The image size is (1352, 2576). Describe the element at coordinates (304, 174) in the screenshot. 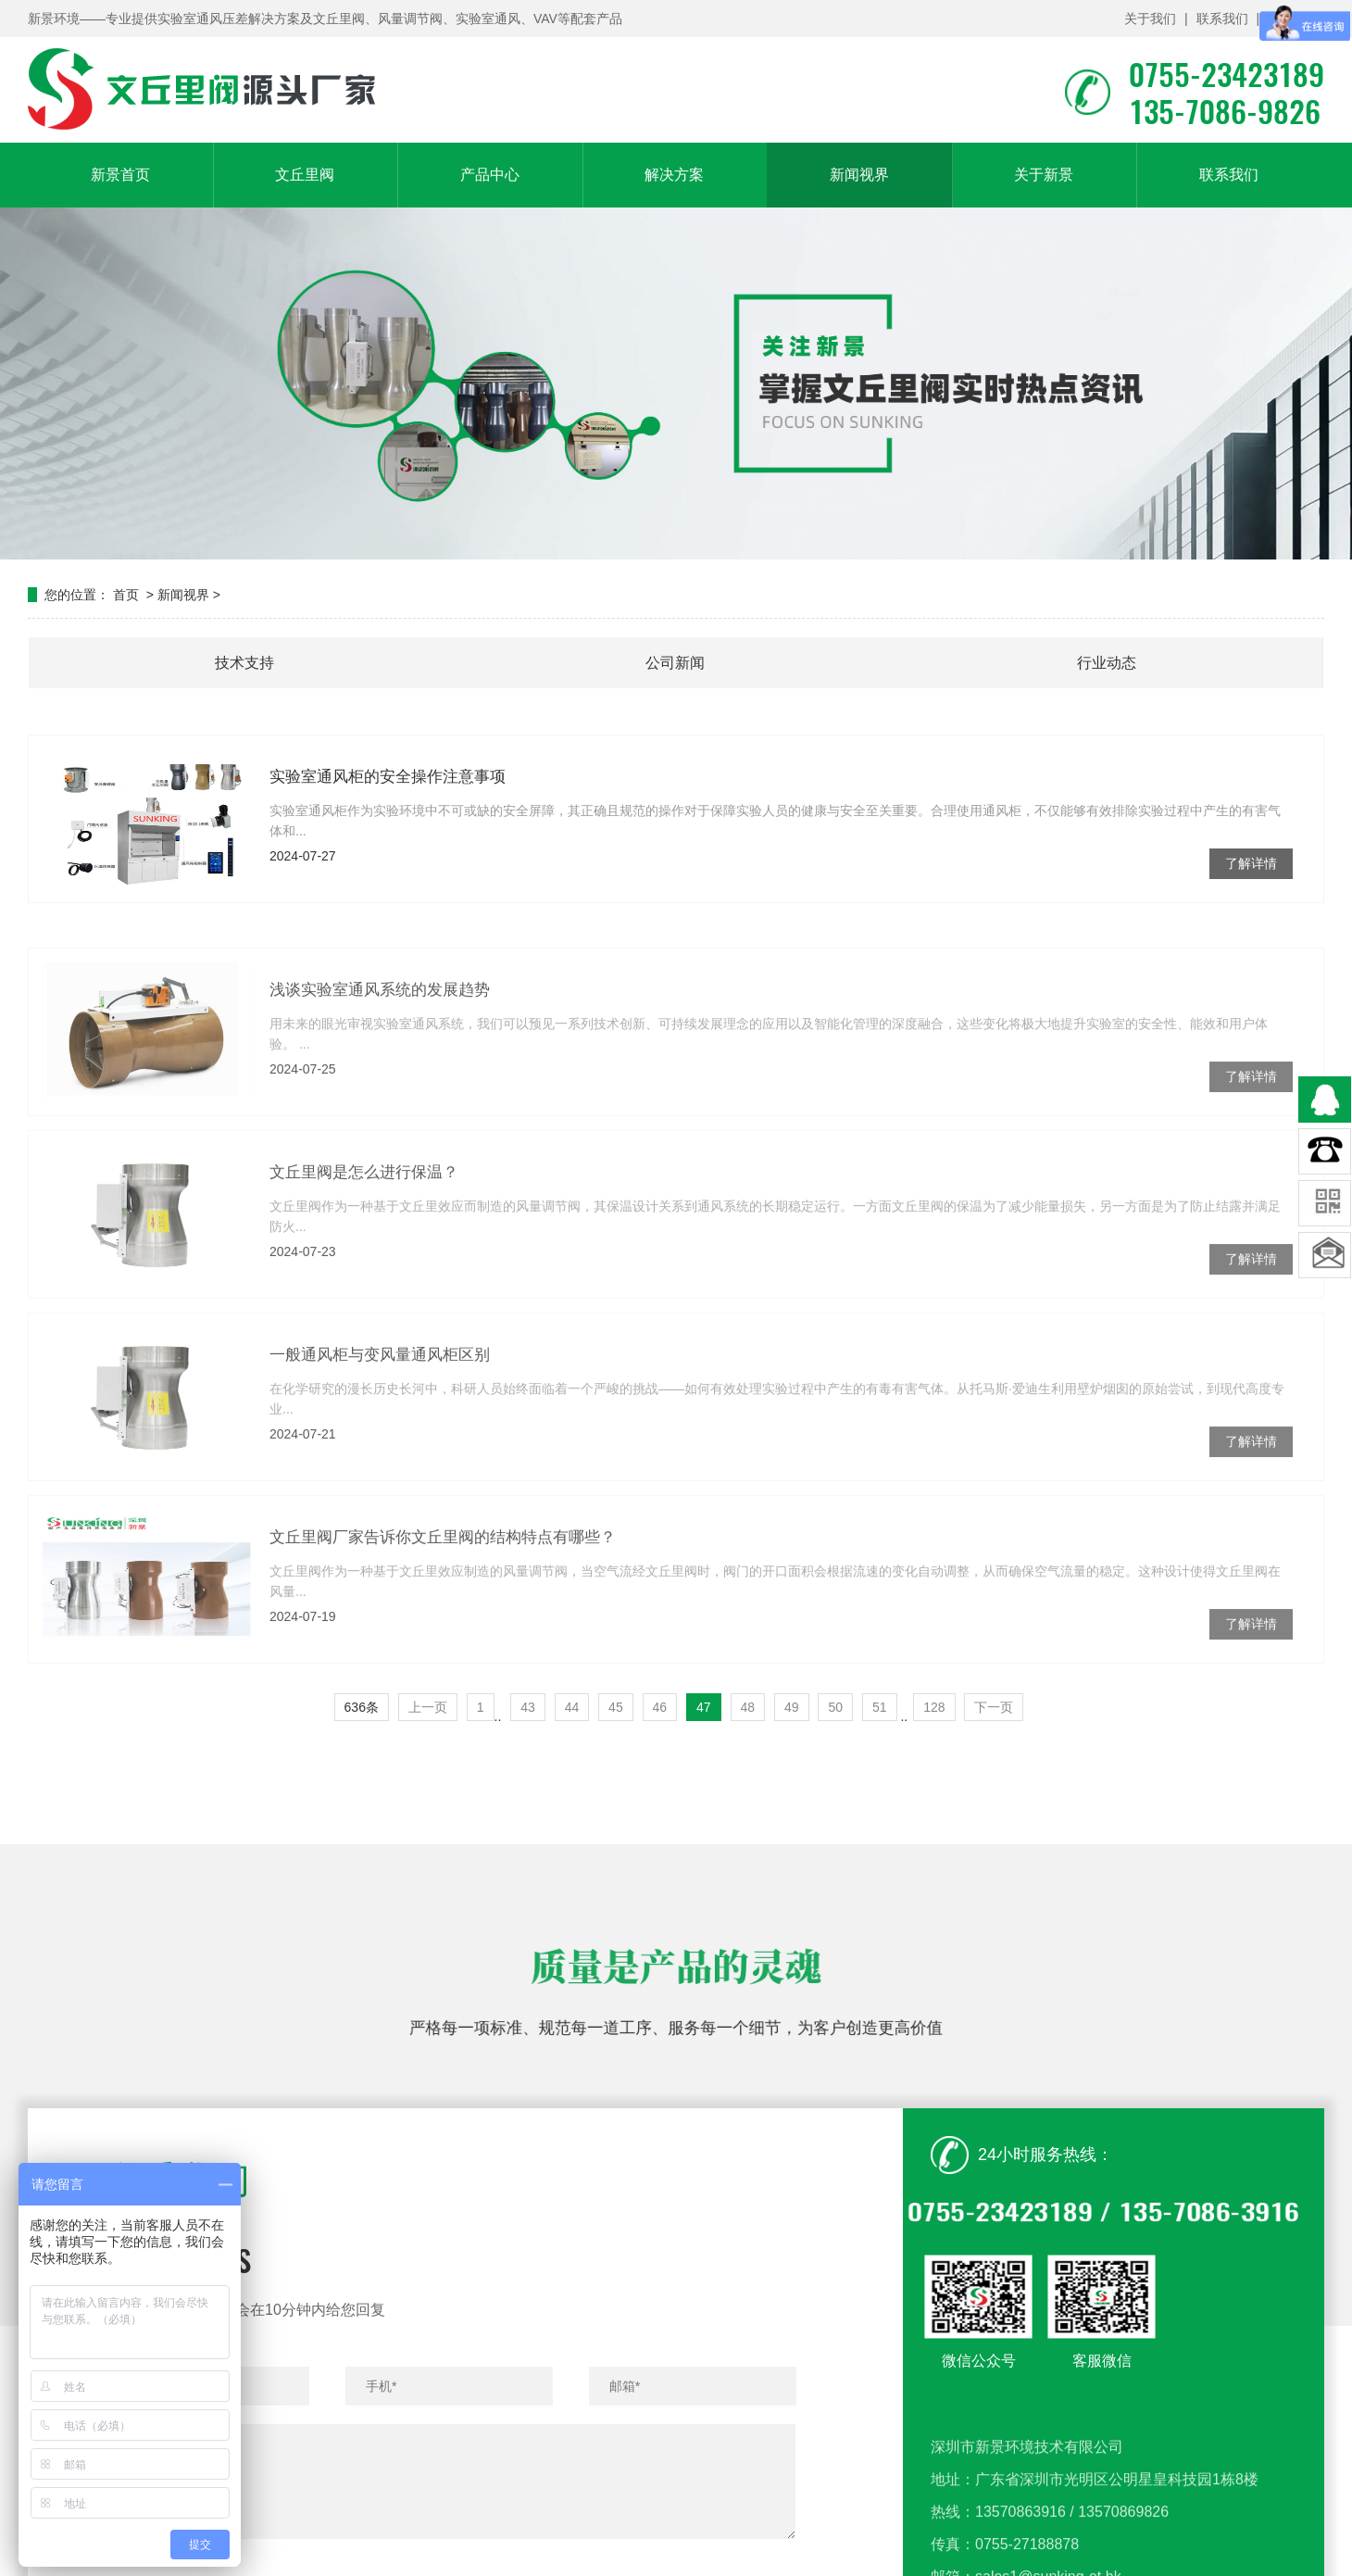

I see `文丘里阀` at that location.